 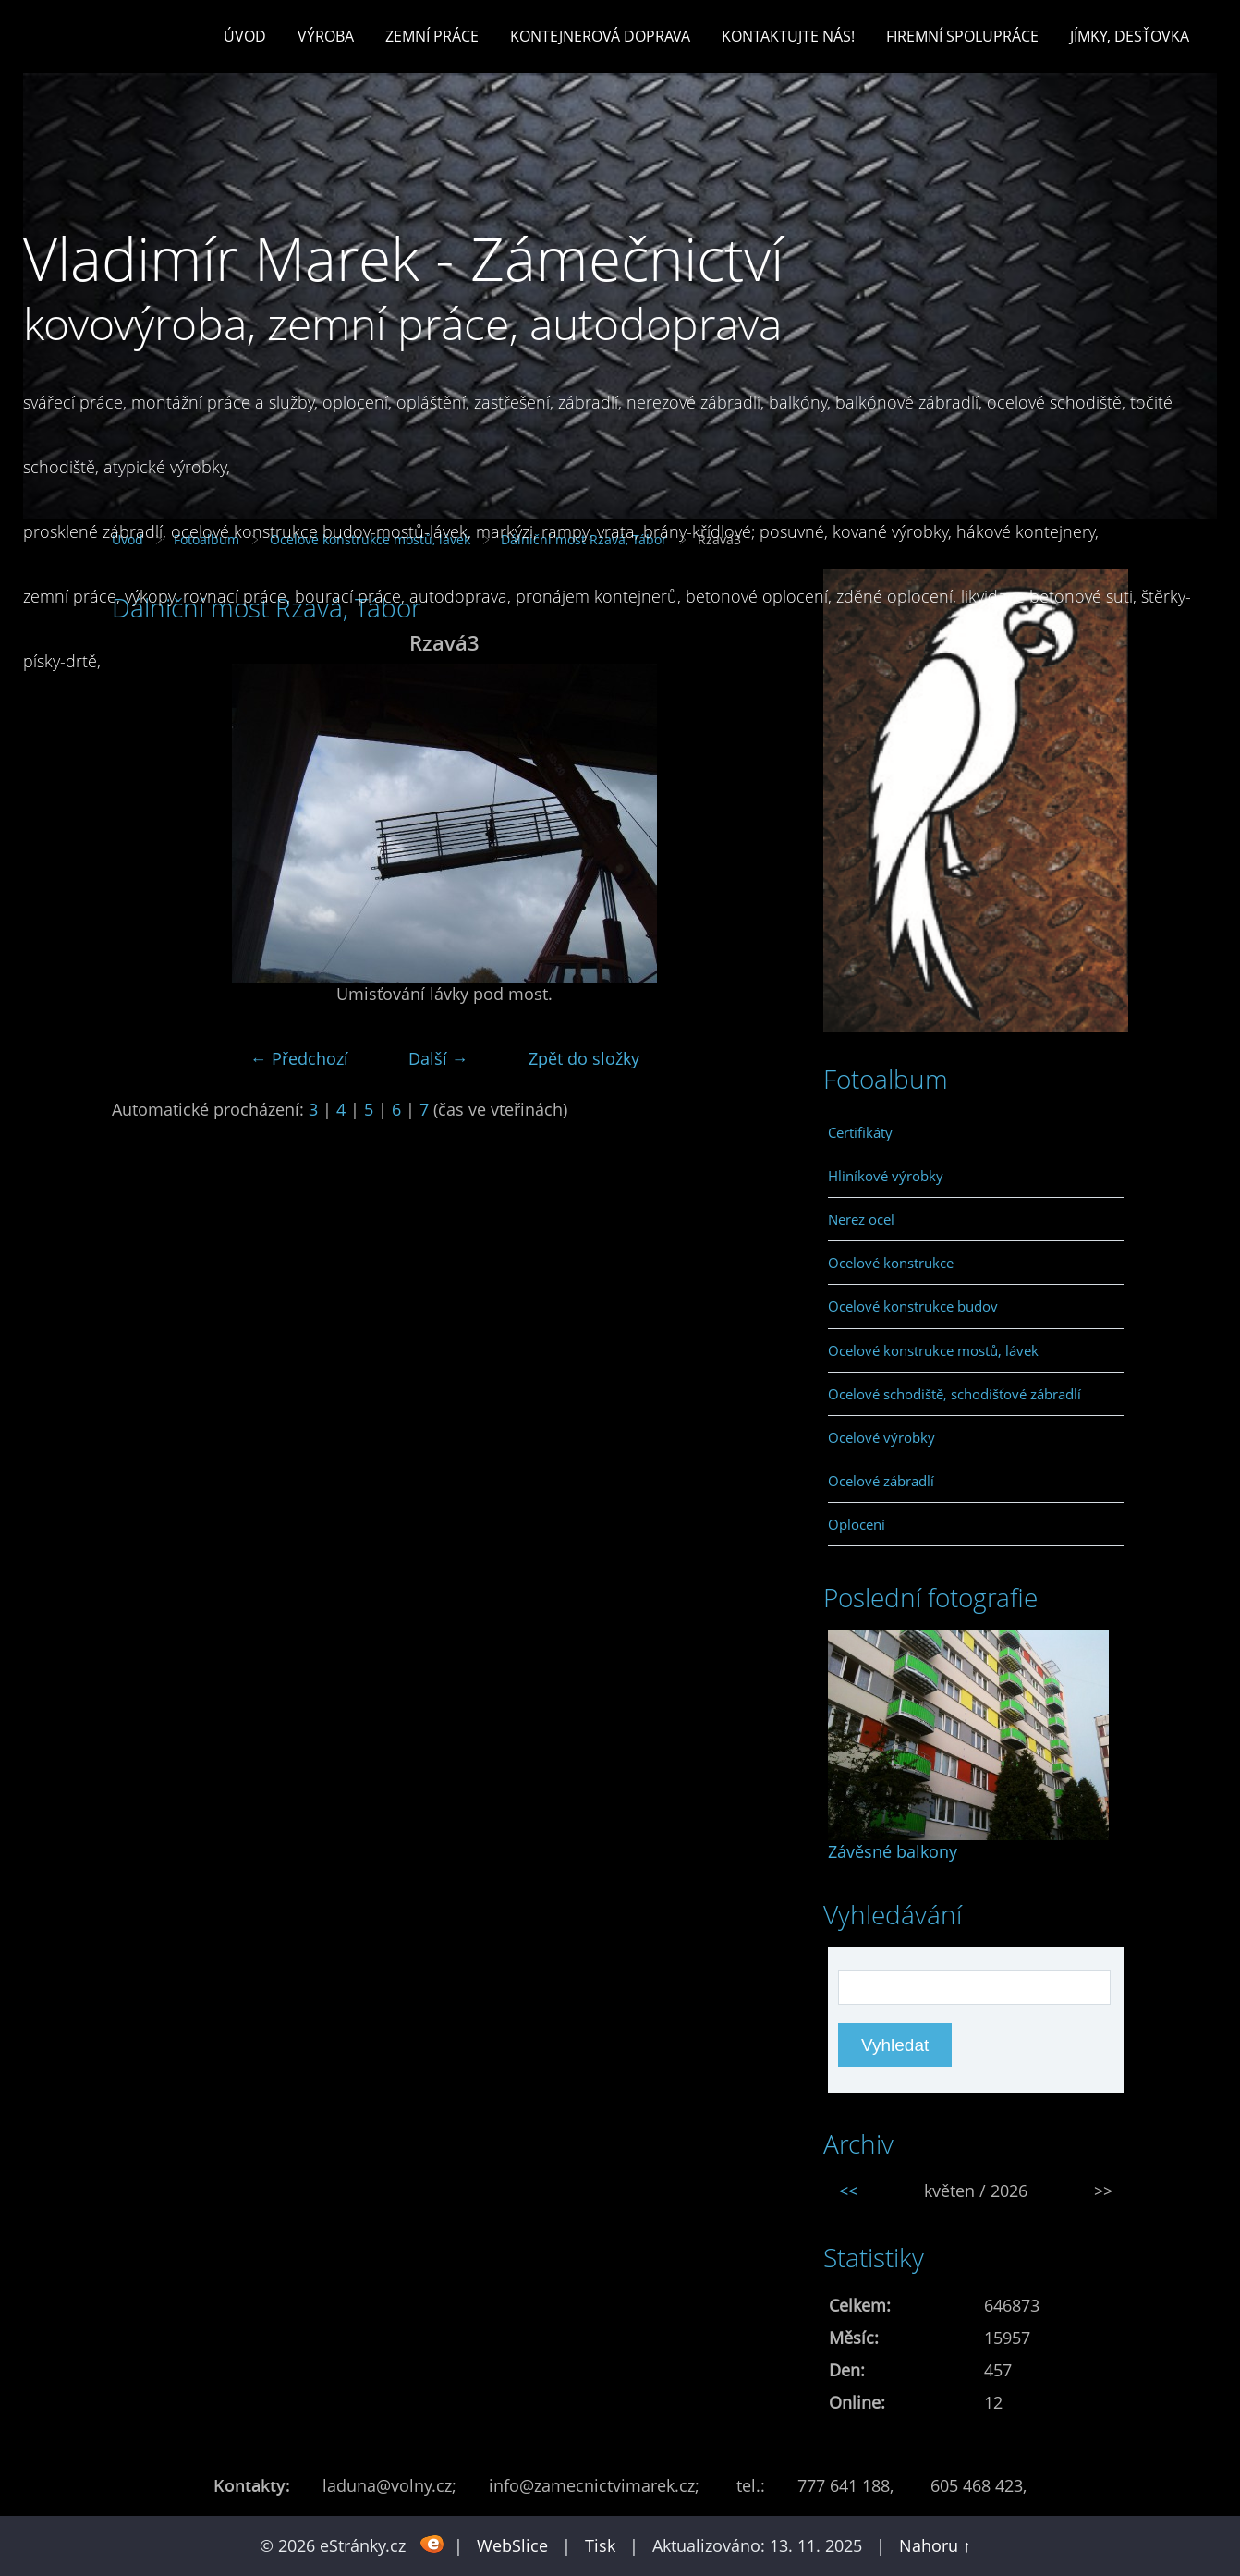 I want to click on Zemní práce, so click(x=432, y=36).